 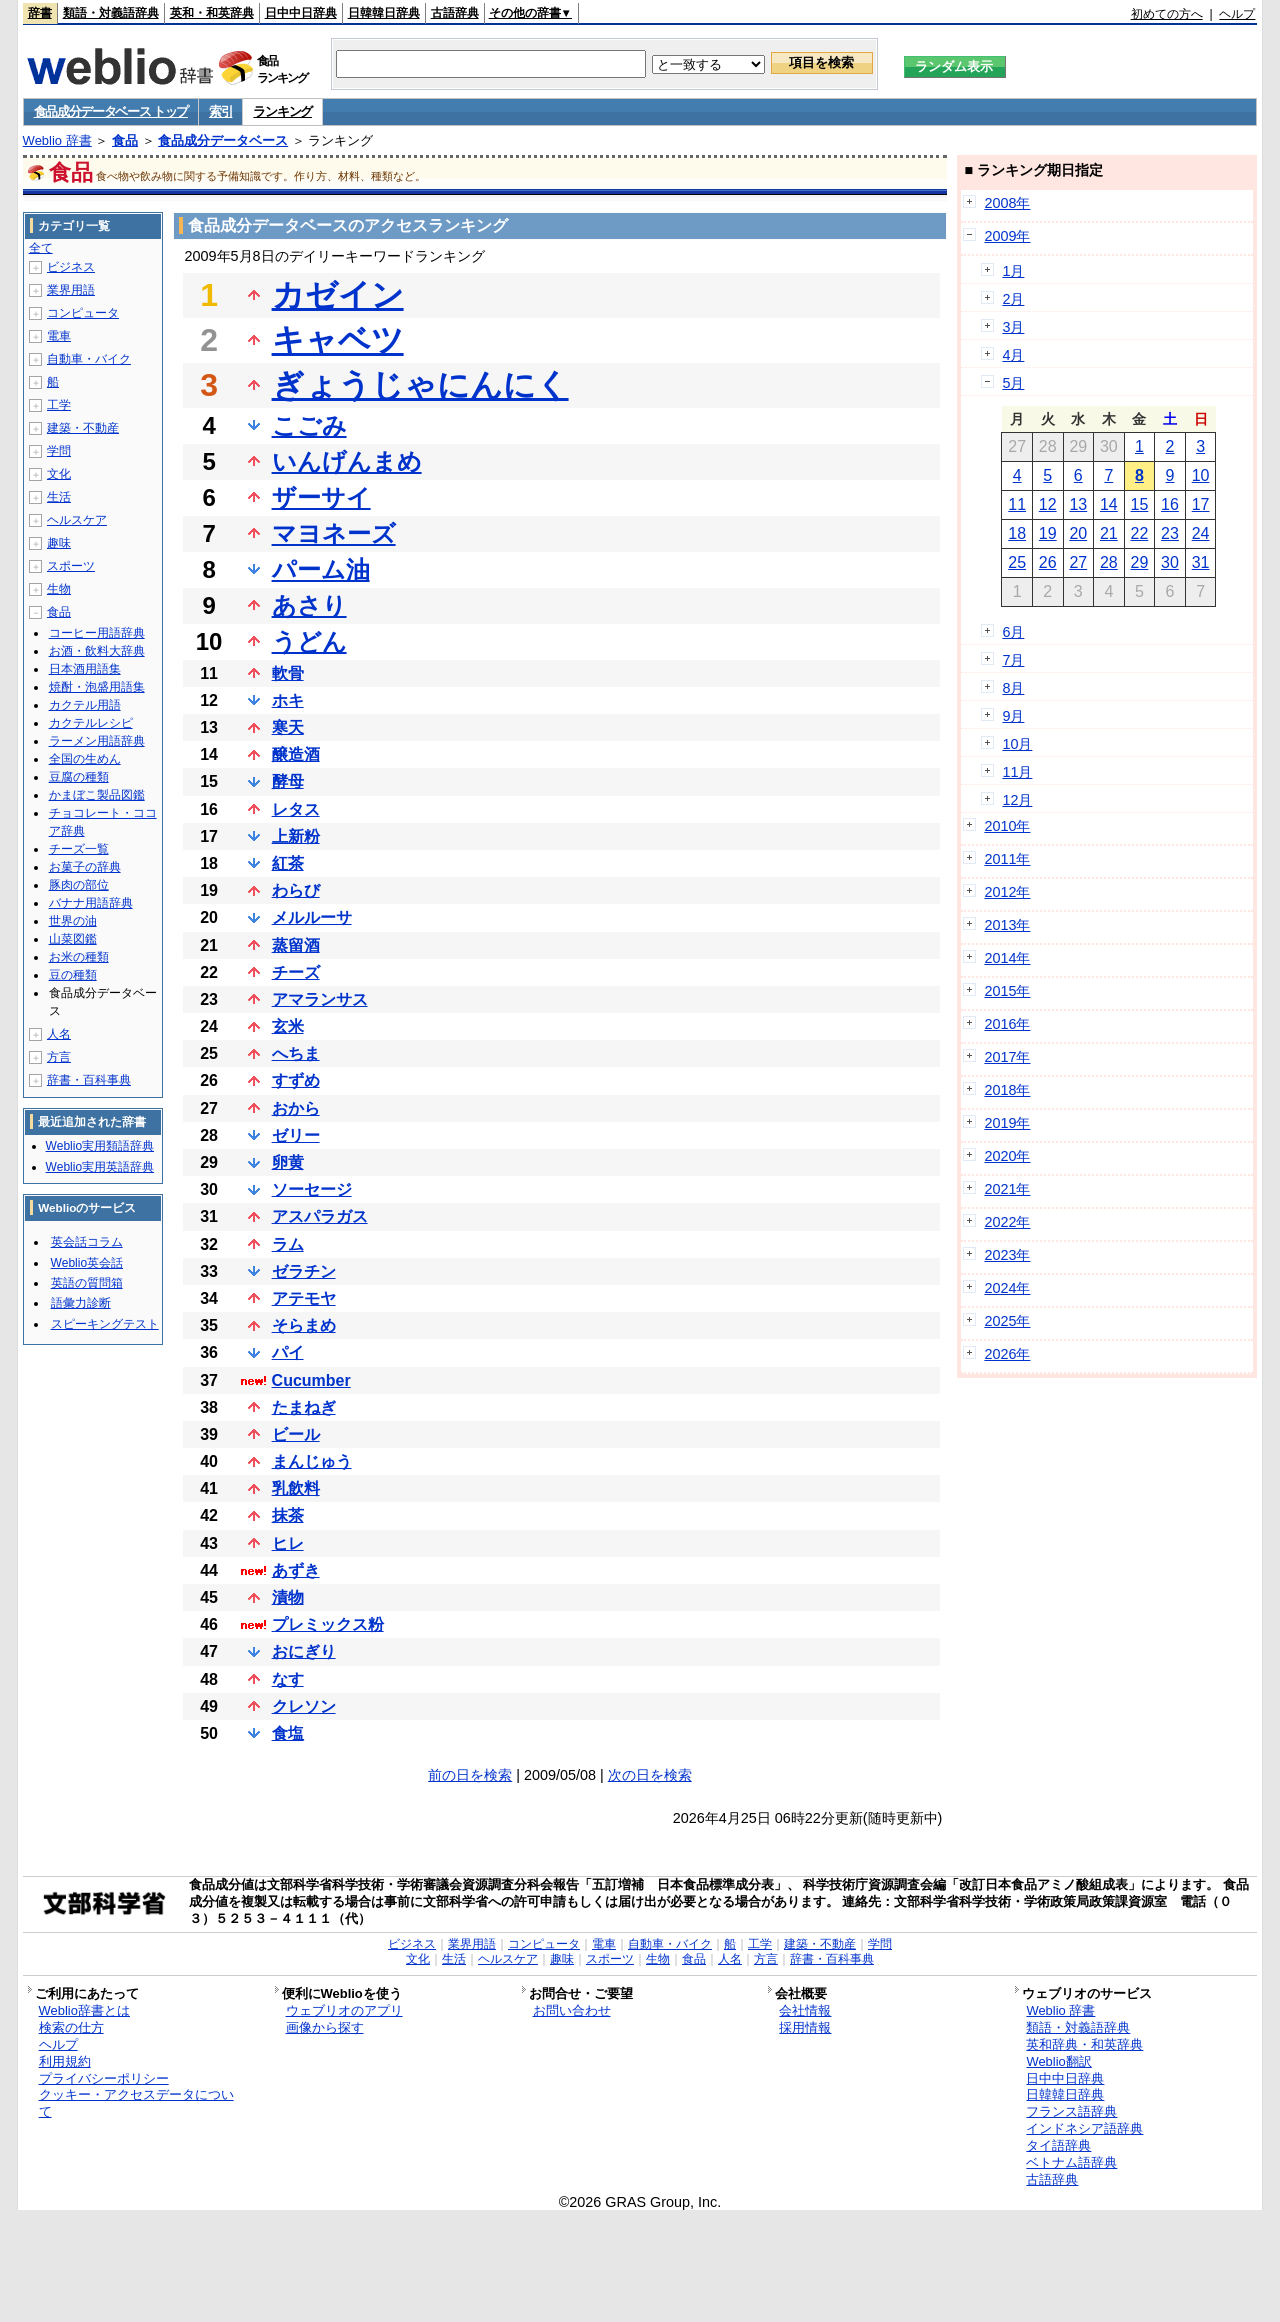 What do you see at coordinates (321, 569) in the screenshot?
I see `パーム油` at bounding box center [321, 569].